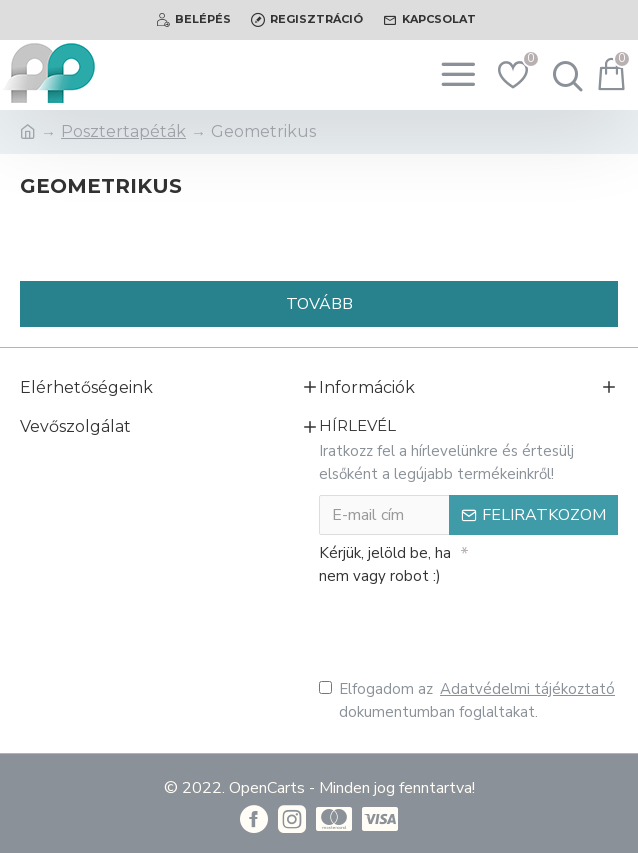 The height and width of the screenshot is (853, 638). I want to click on Elfogadom az dokumentumban foglaltakat., so click(468, 700).